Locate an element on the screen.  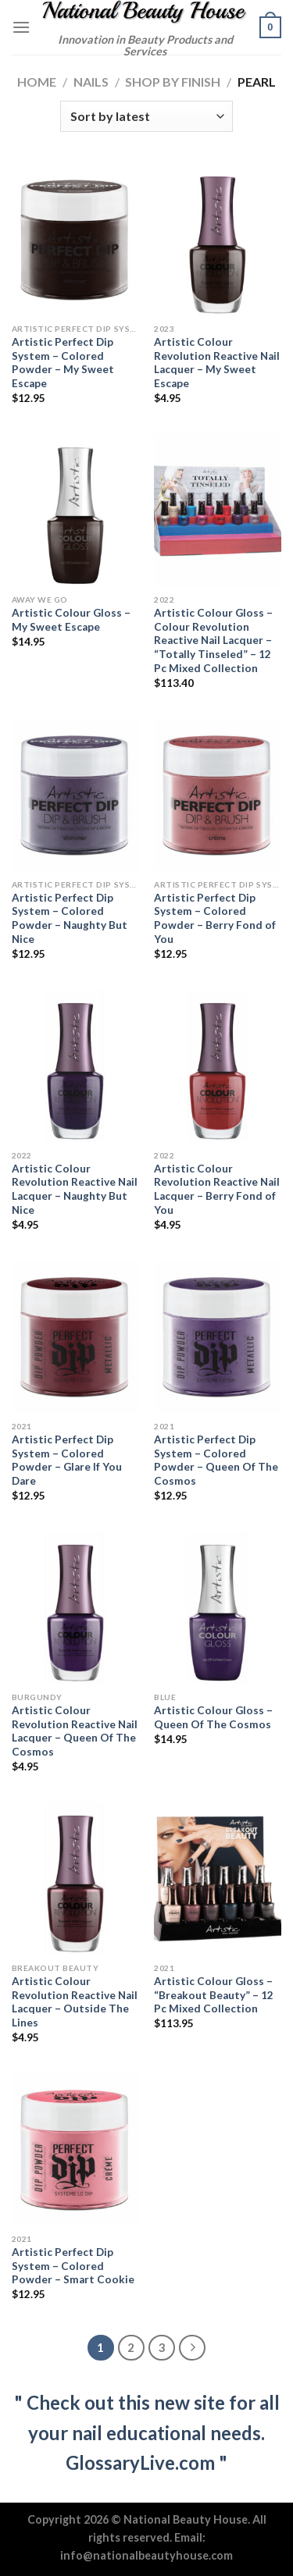
Nails is located at coordinates (91, 81).